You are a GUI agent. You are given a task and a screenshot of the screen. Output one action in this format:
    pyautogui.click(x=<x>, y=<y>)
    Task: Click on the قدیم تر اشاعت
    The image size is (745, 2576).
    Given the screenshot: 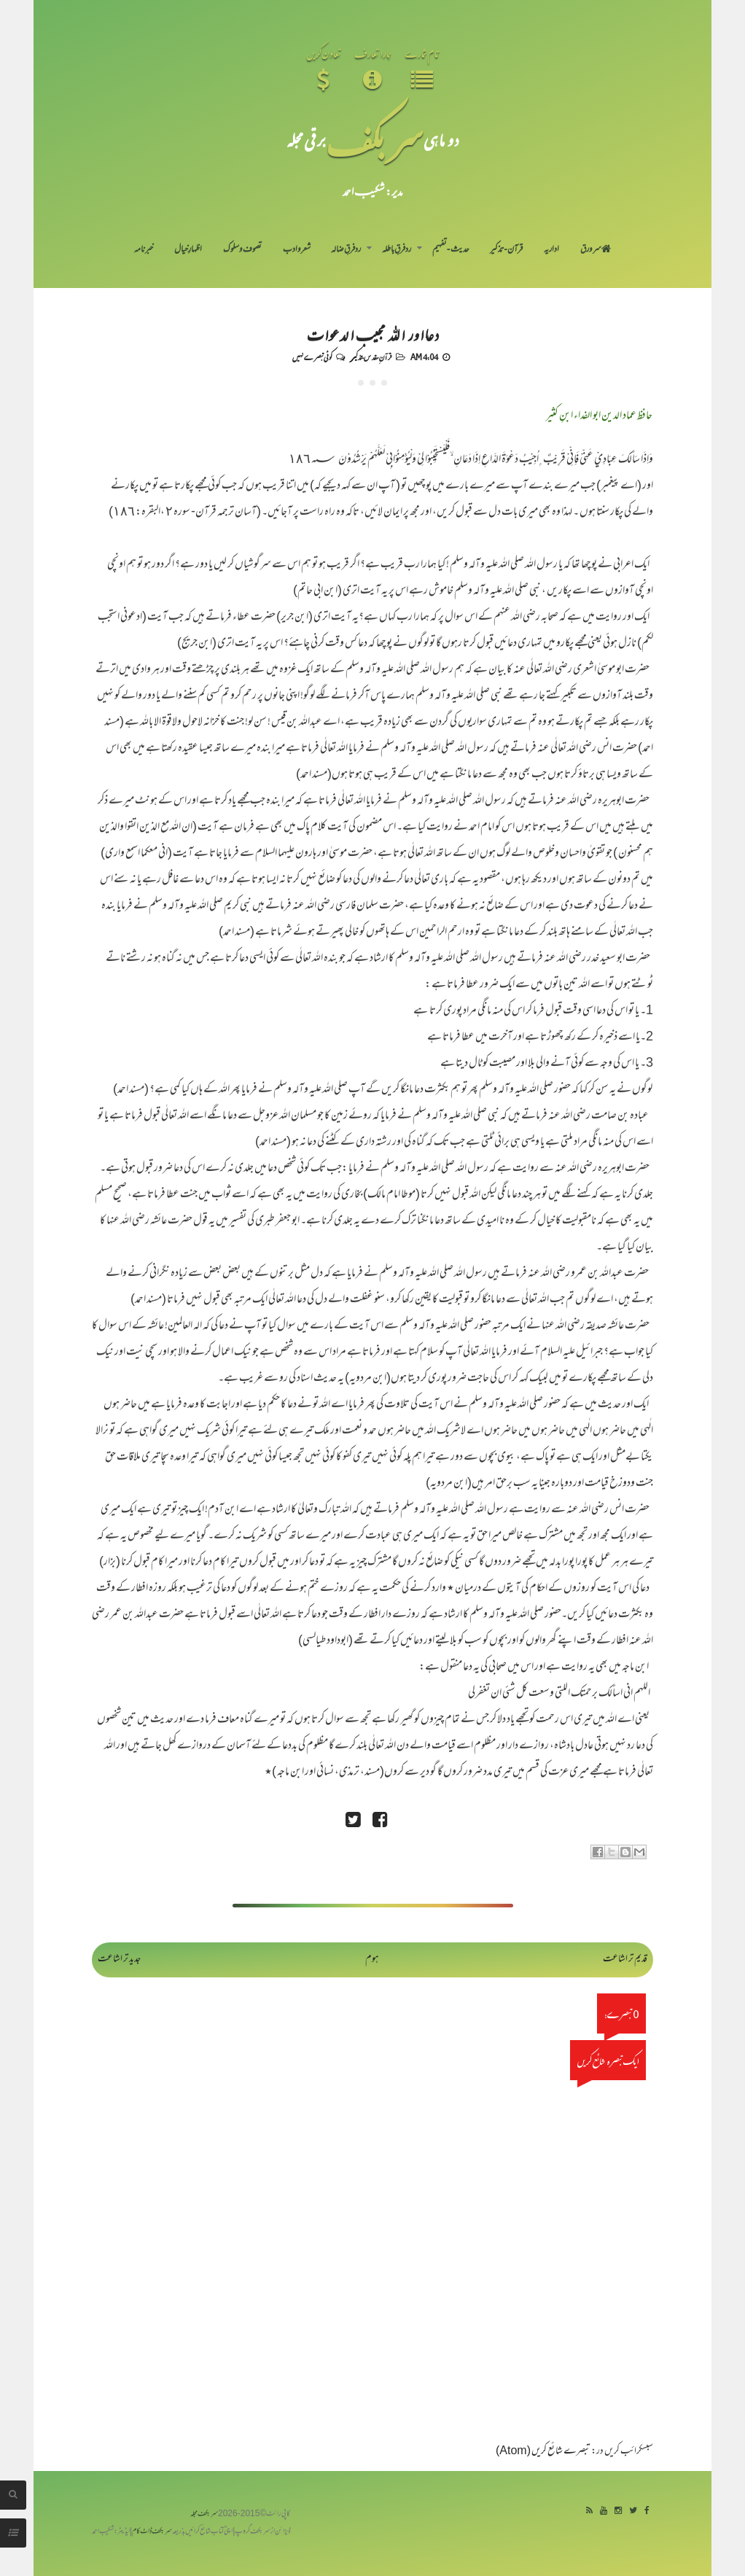 What is the action you would take?
    pyautogui.click(x=625, y=1959)
    